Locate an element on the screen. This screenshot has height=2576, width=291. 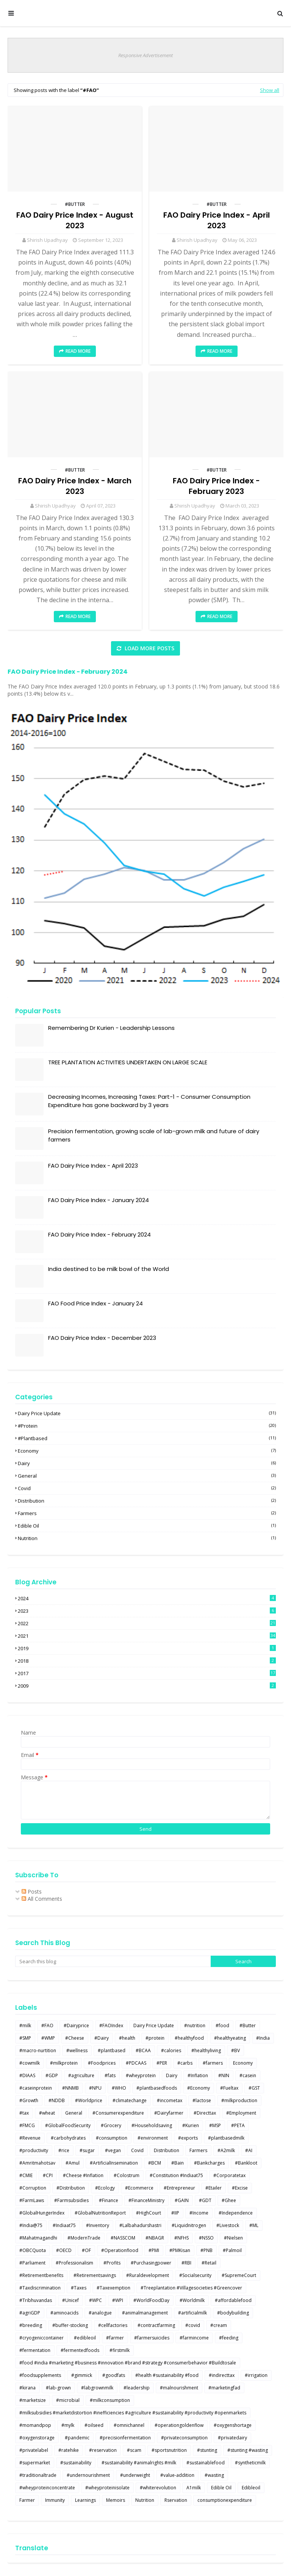
#productivity is located at coordinates (33, 2150).